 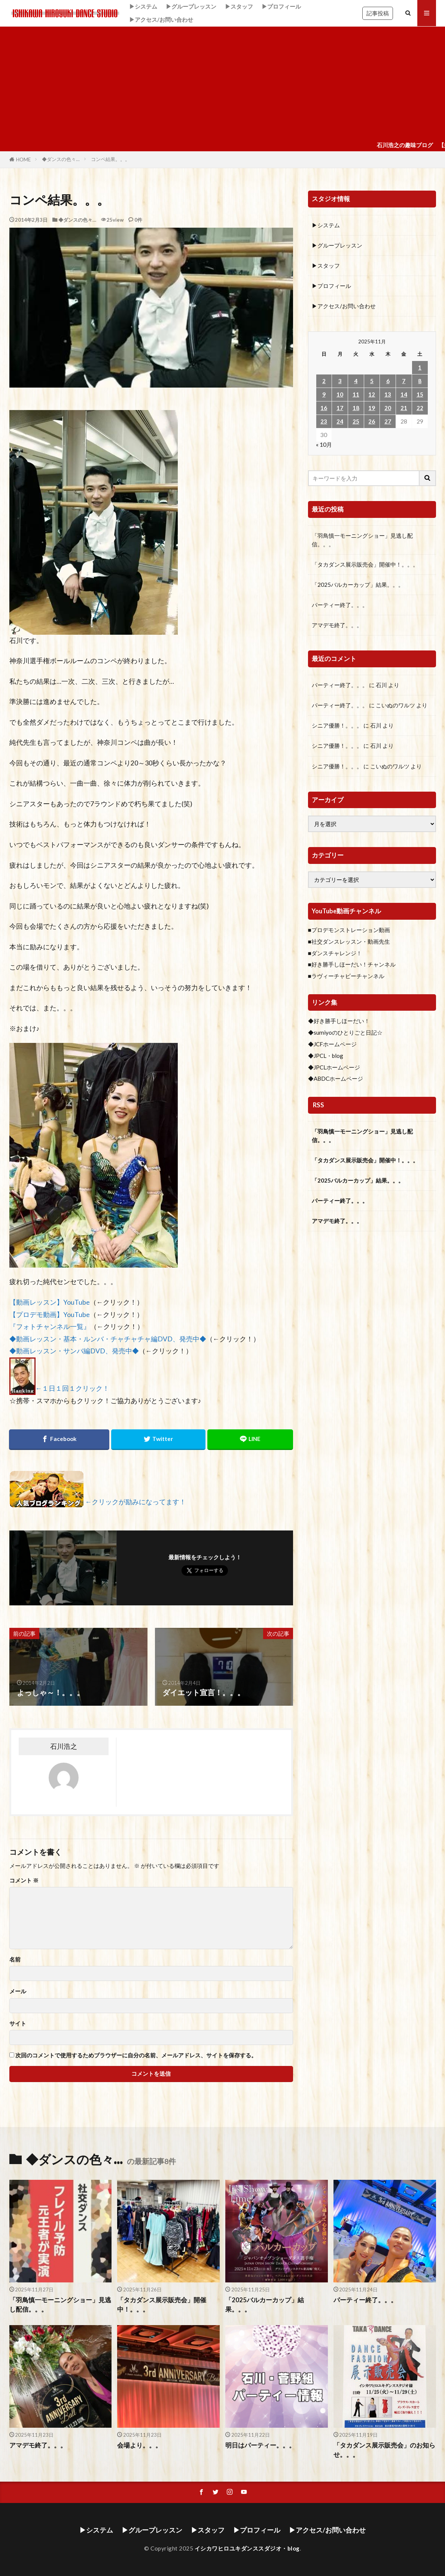 I want to click on RSS, so click(x=318, y=1105).